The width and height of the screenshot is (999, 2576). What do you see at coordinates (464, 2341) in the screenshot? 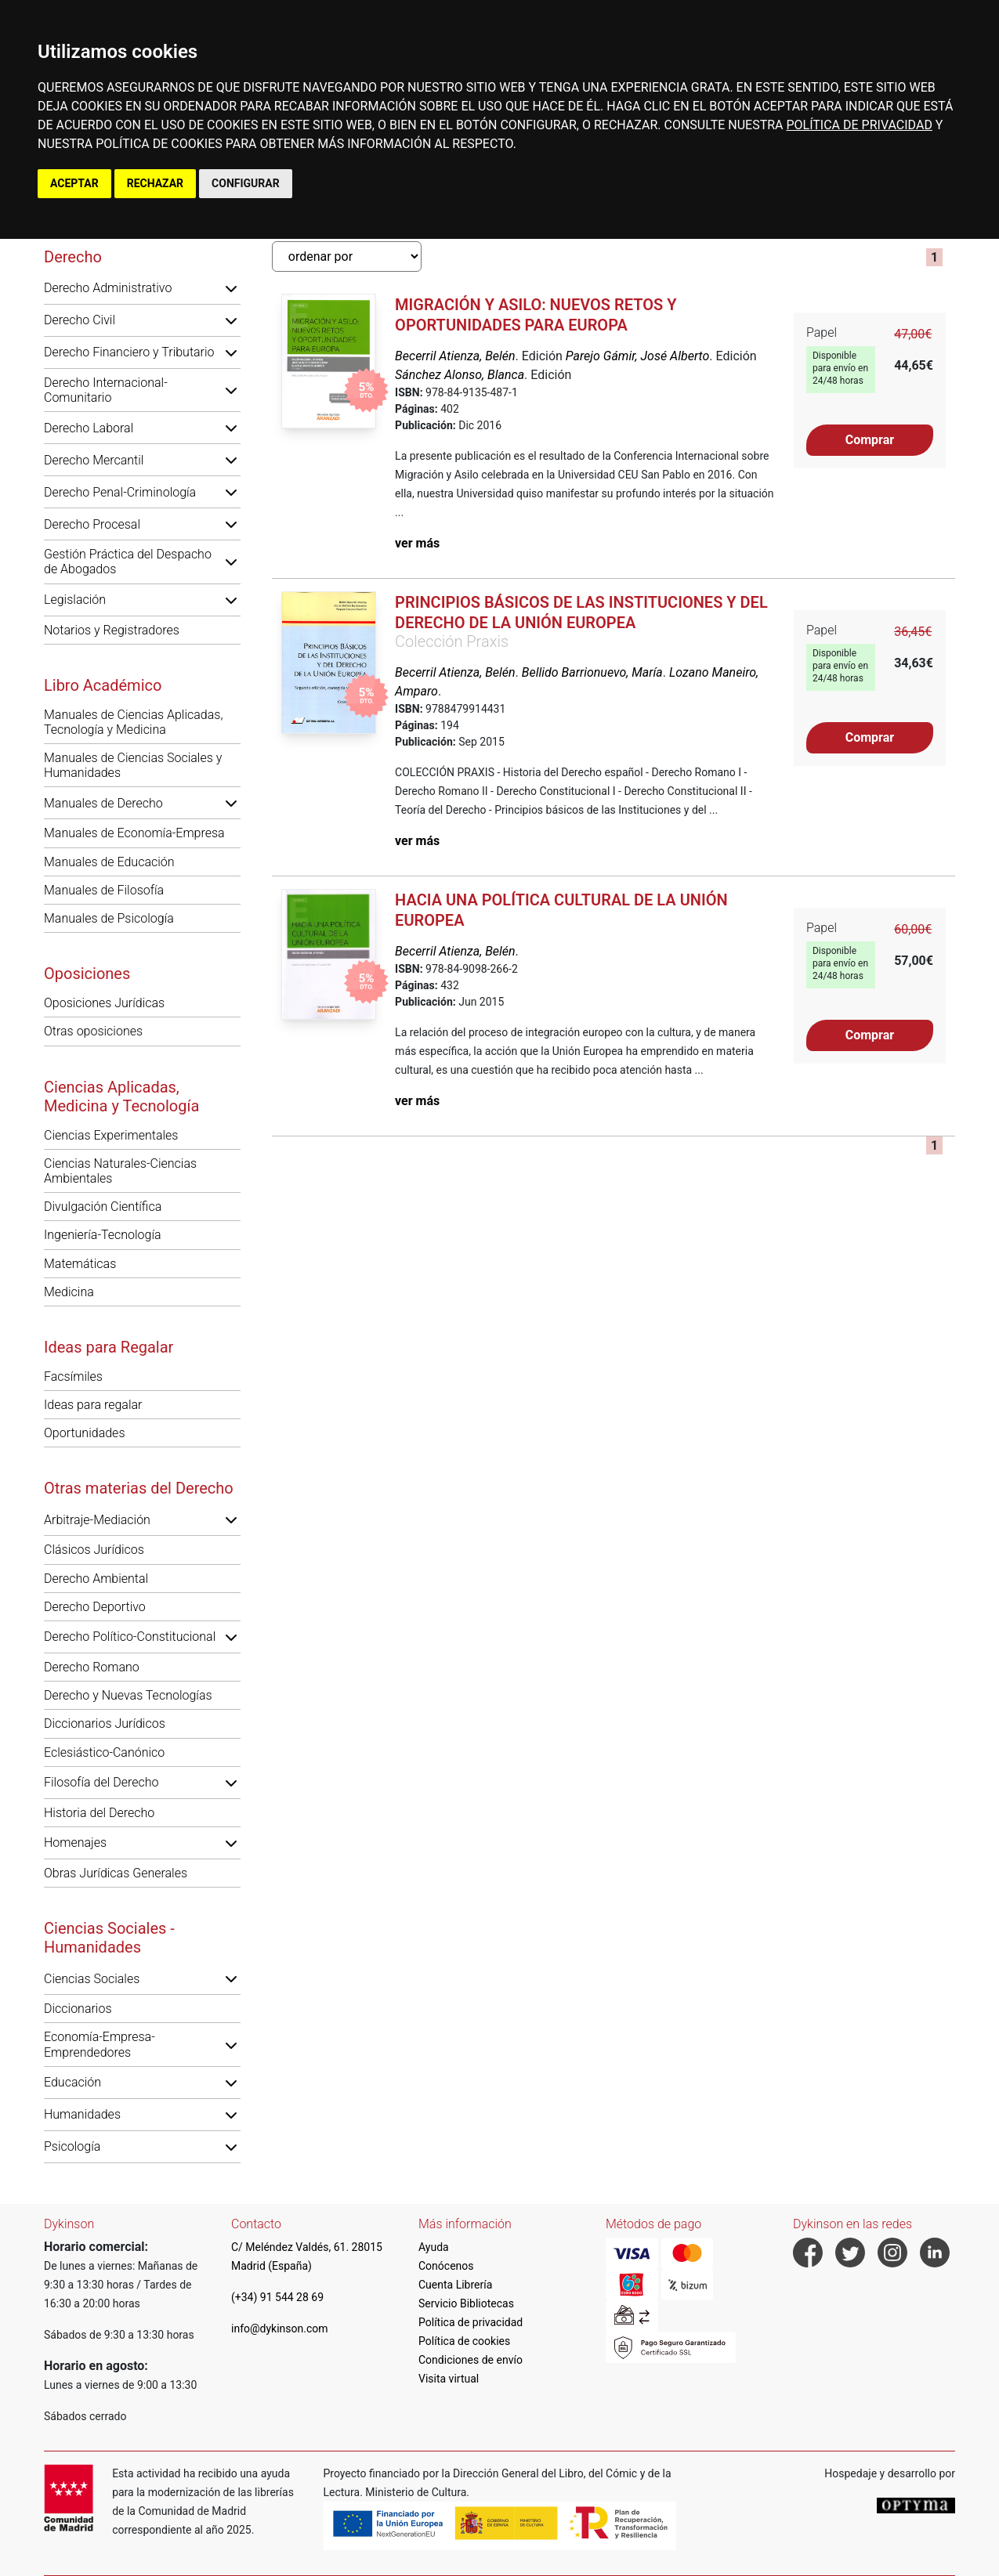
I see `Política de cookies` at bounding box center [464, 2341].